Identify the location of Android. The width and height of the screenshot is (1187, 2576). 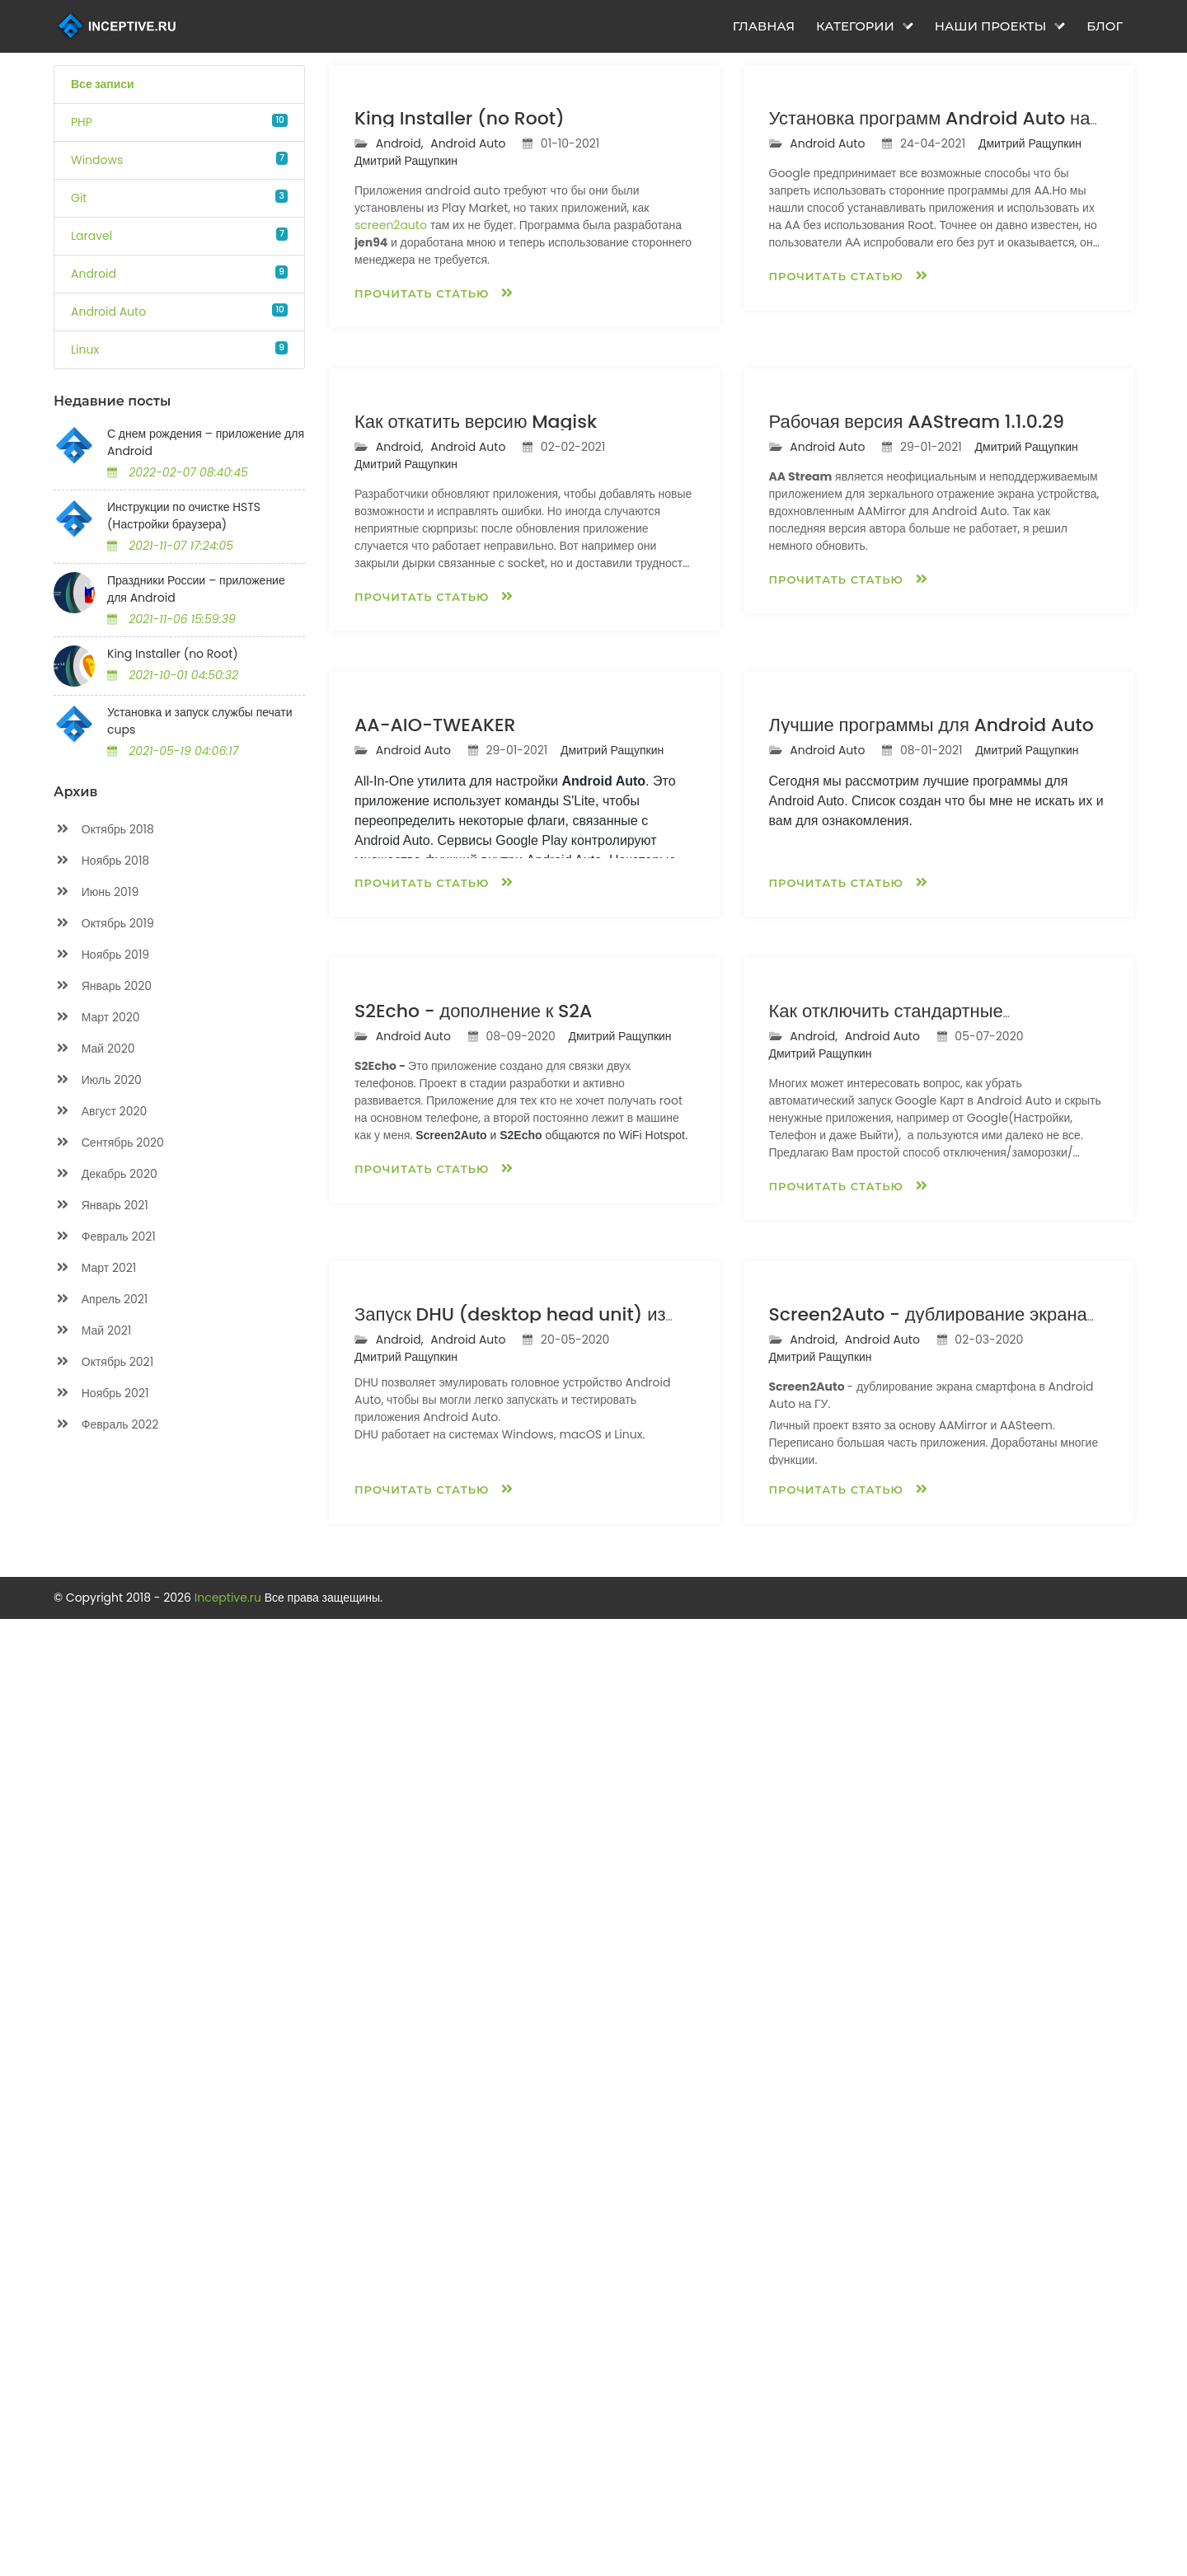
(93, 273).